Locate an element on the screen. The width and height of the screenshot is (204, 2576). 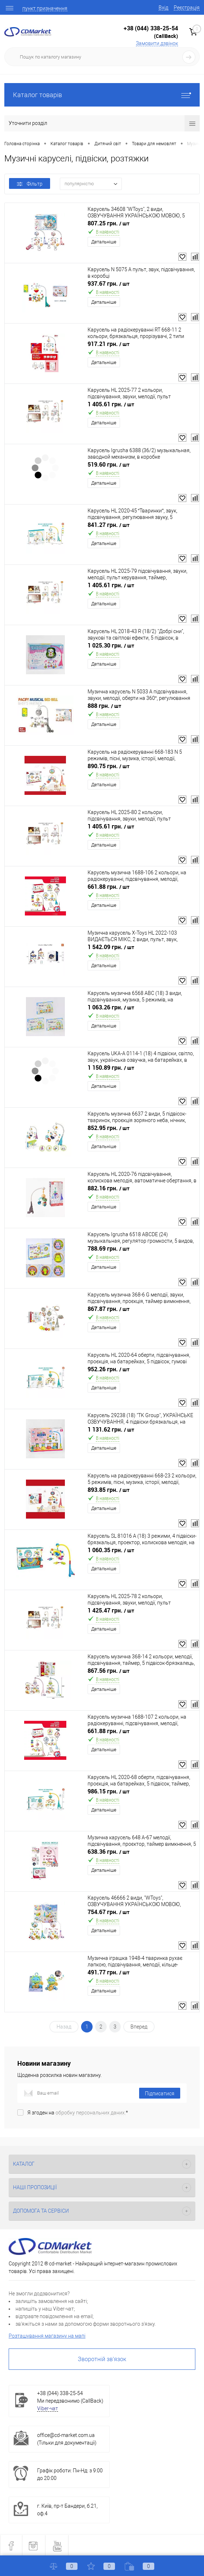
Детальніше is located at coordinates (103, 241).